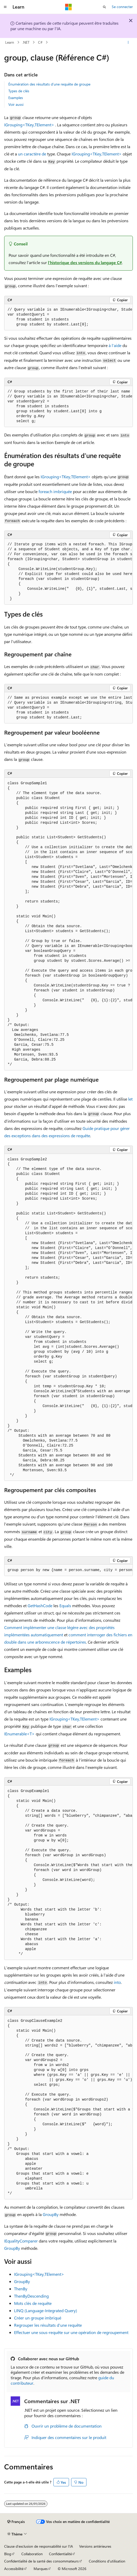 The width and height of the screenshot is (137, 2576). I want to click on IEnumerable<T>, so click(19, 1733).